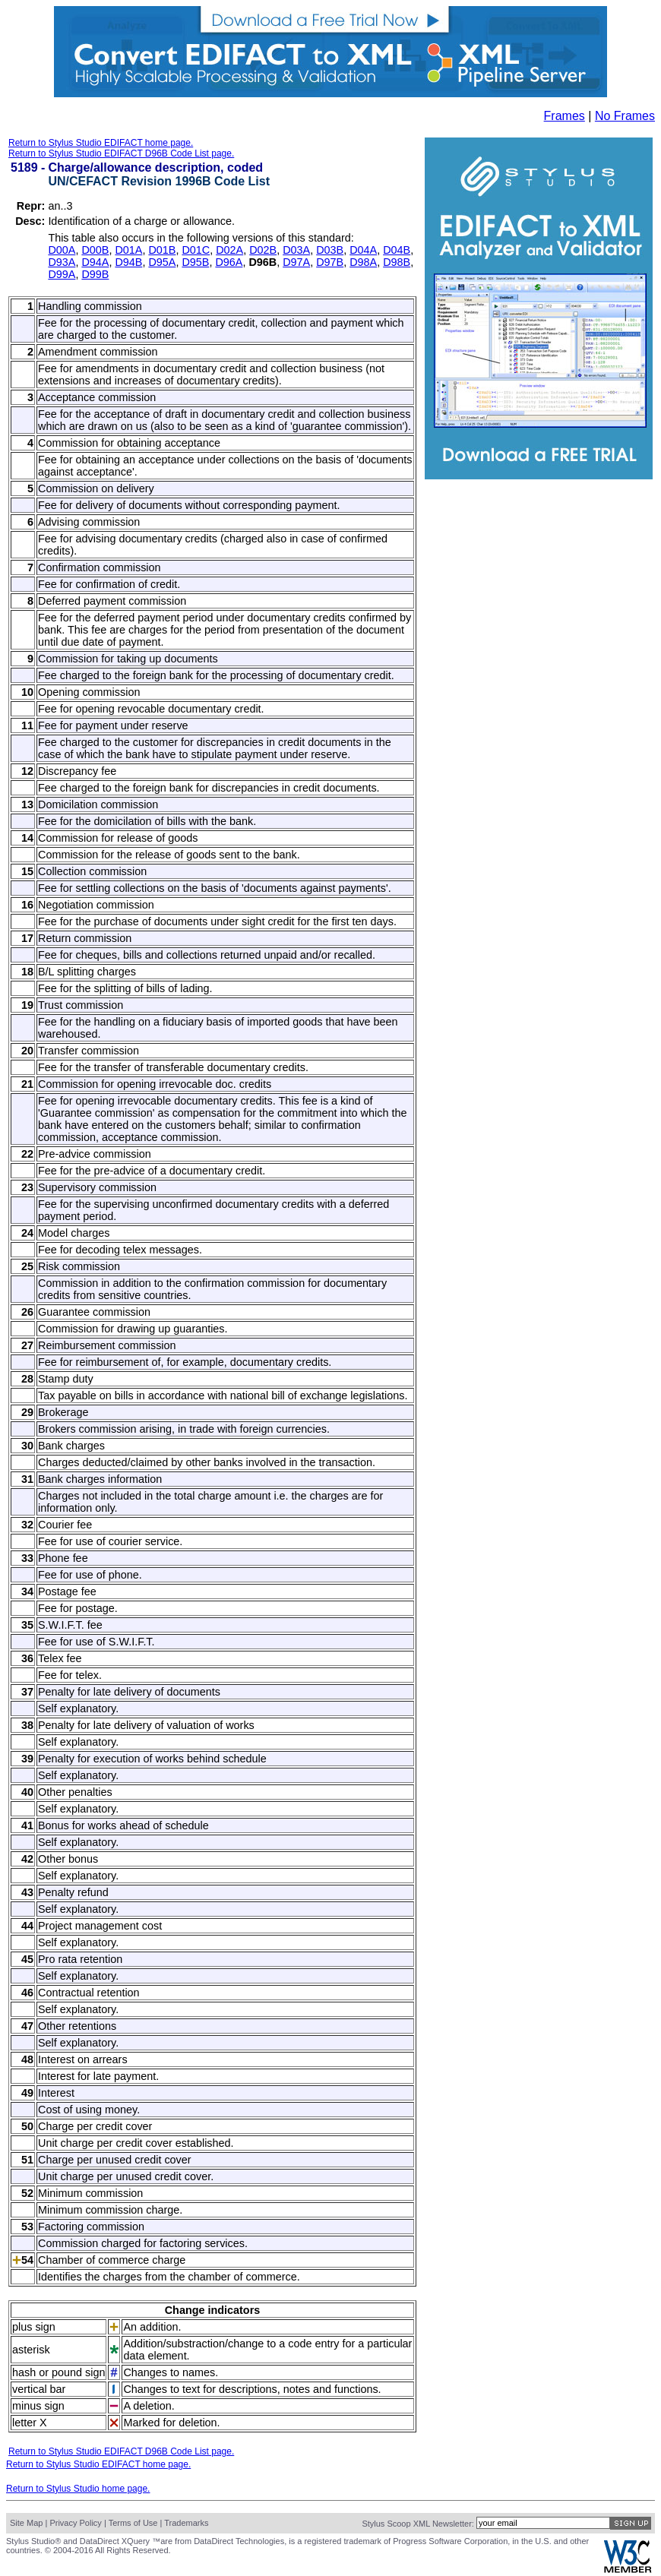 The width and height of the screenshot is (661, 2576). I want to click on Trademarks, so click(186, 2522).